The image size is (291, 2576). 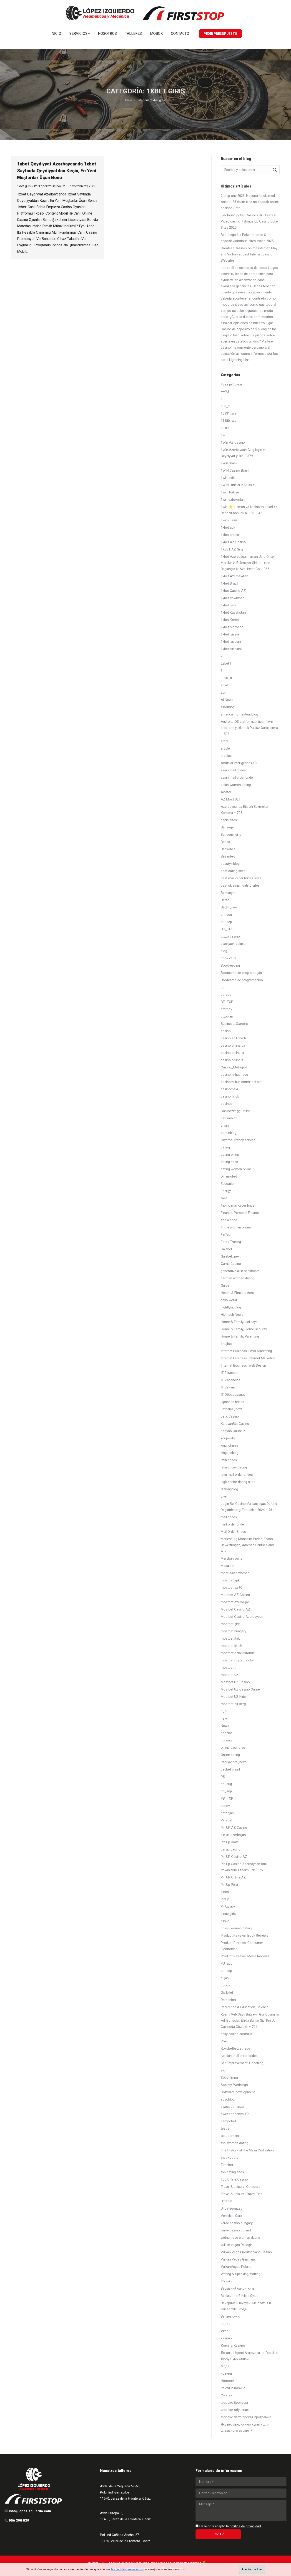 What do you see at coordinates (235, 2114) in the screenshot?
I see `sweet bonanza TR` at bounding box center [235, 2114].